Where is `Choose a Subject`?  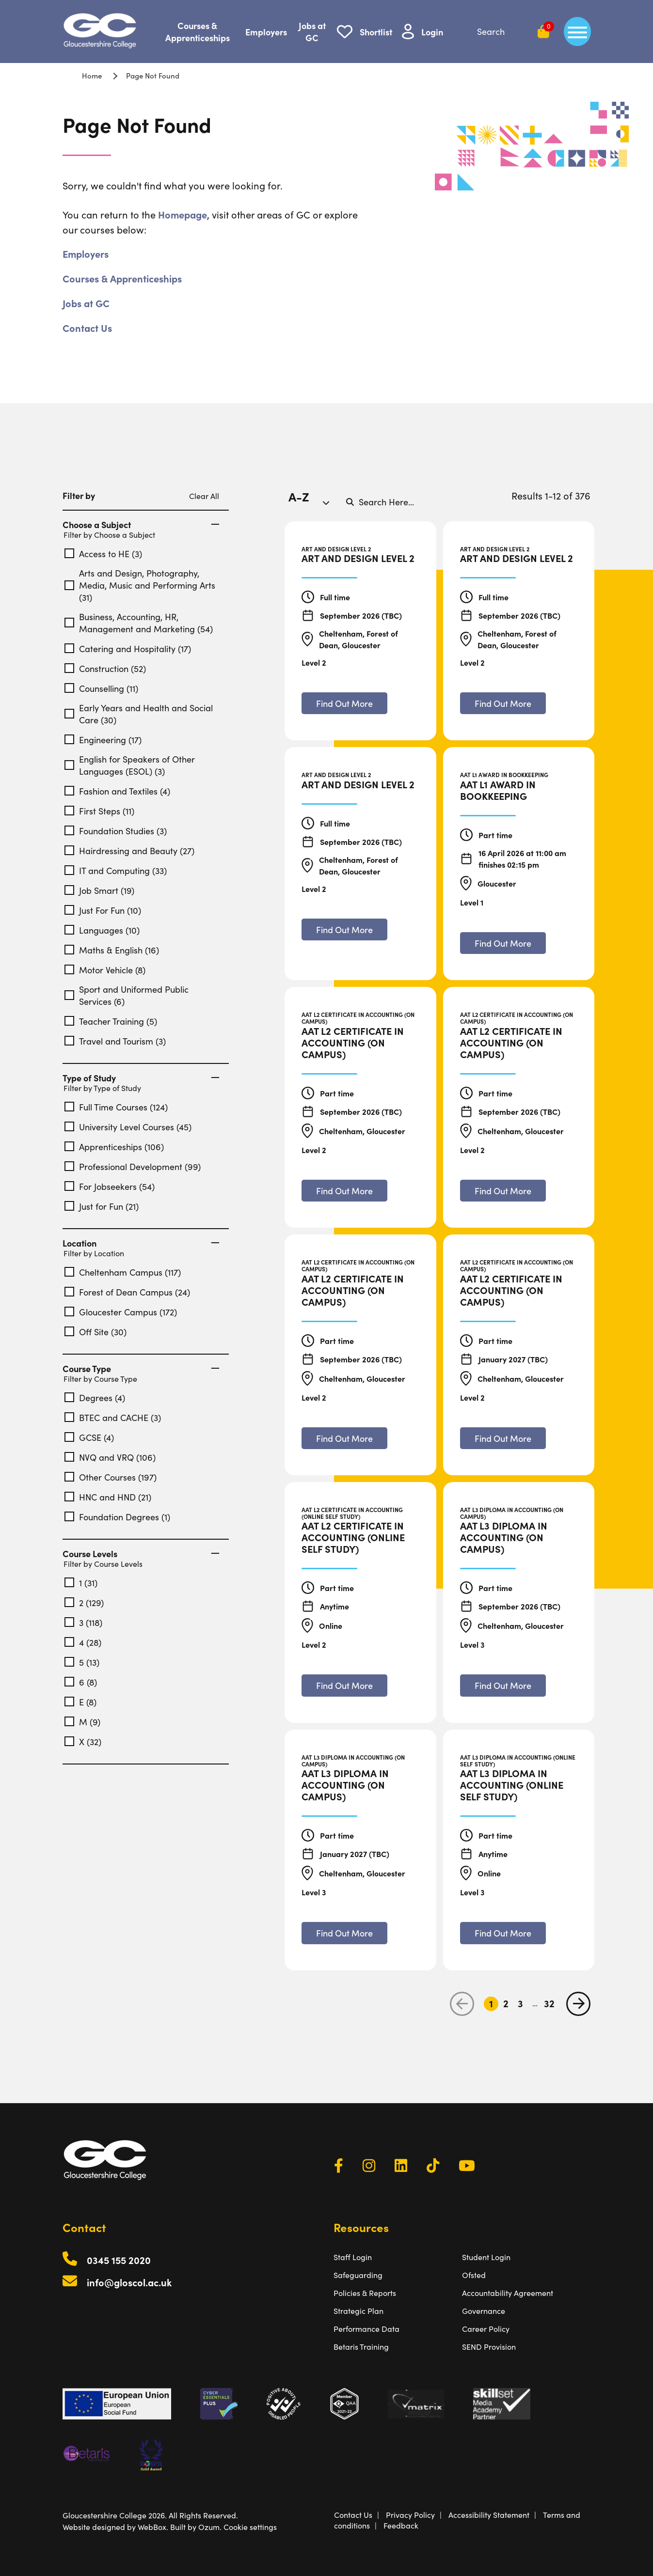 Choose a Subject is located at coordinates (141, 524).